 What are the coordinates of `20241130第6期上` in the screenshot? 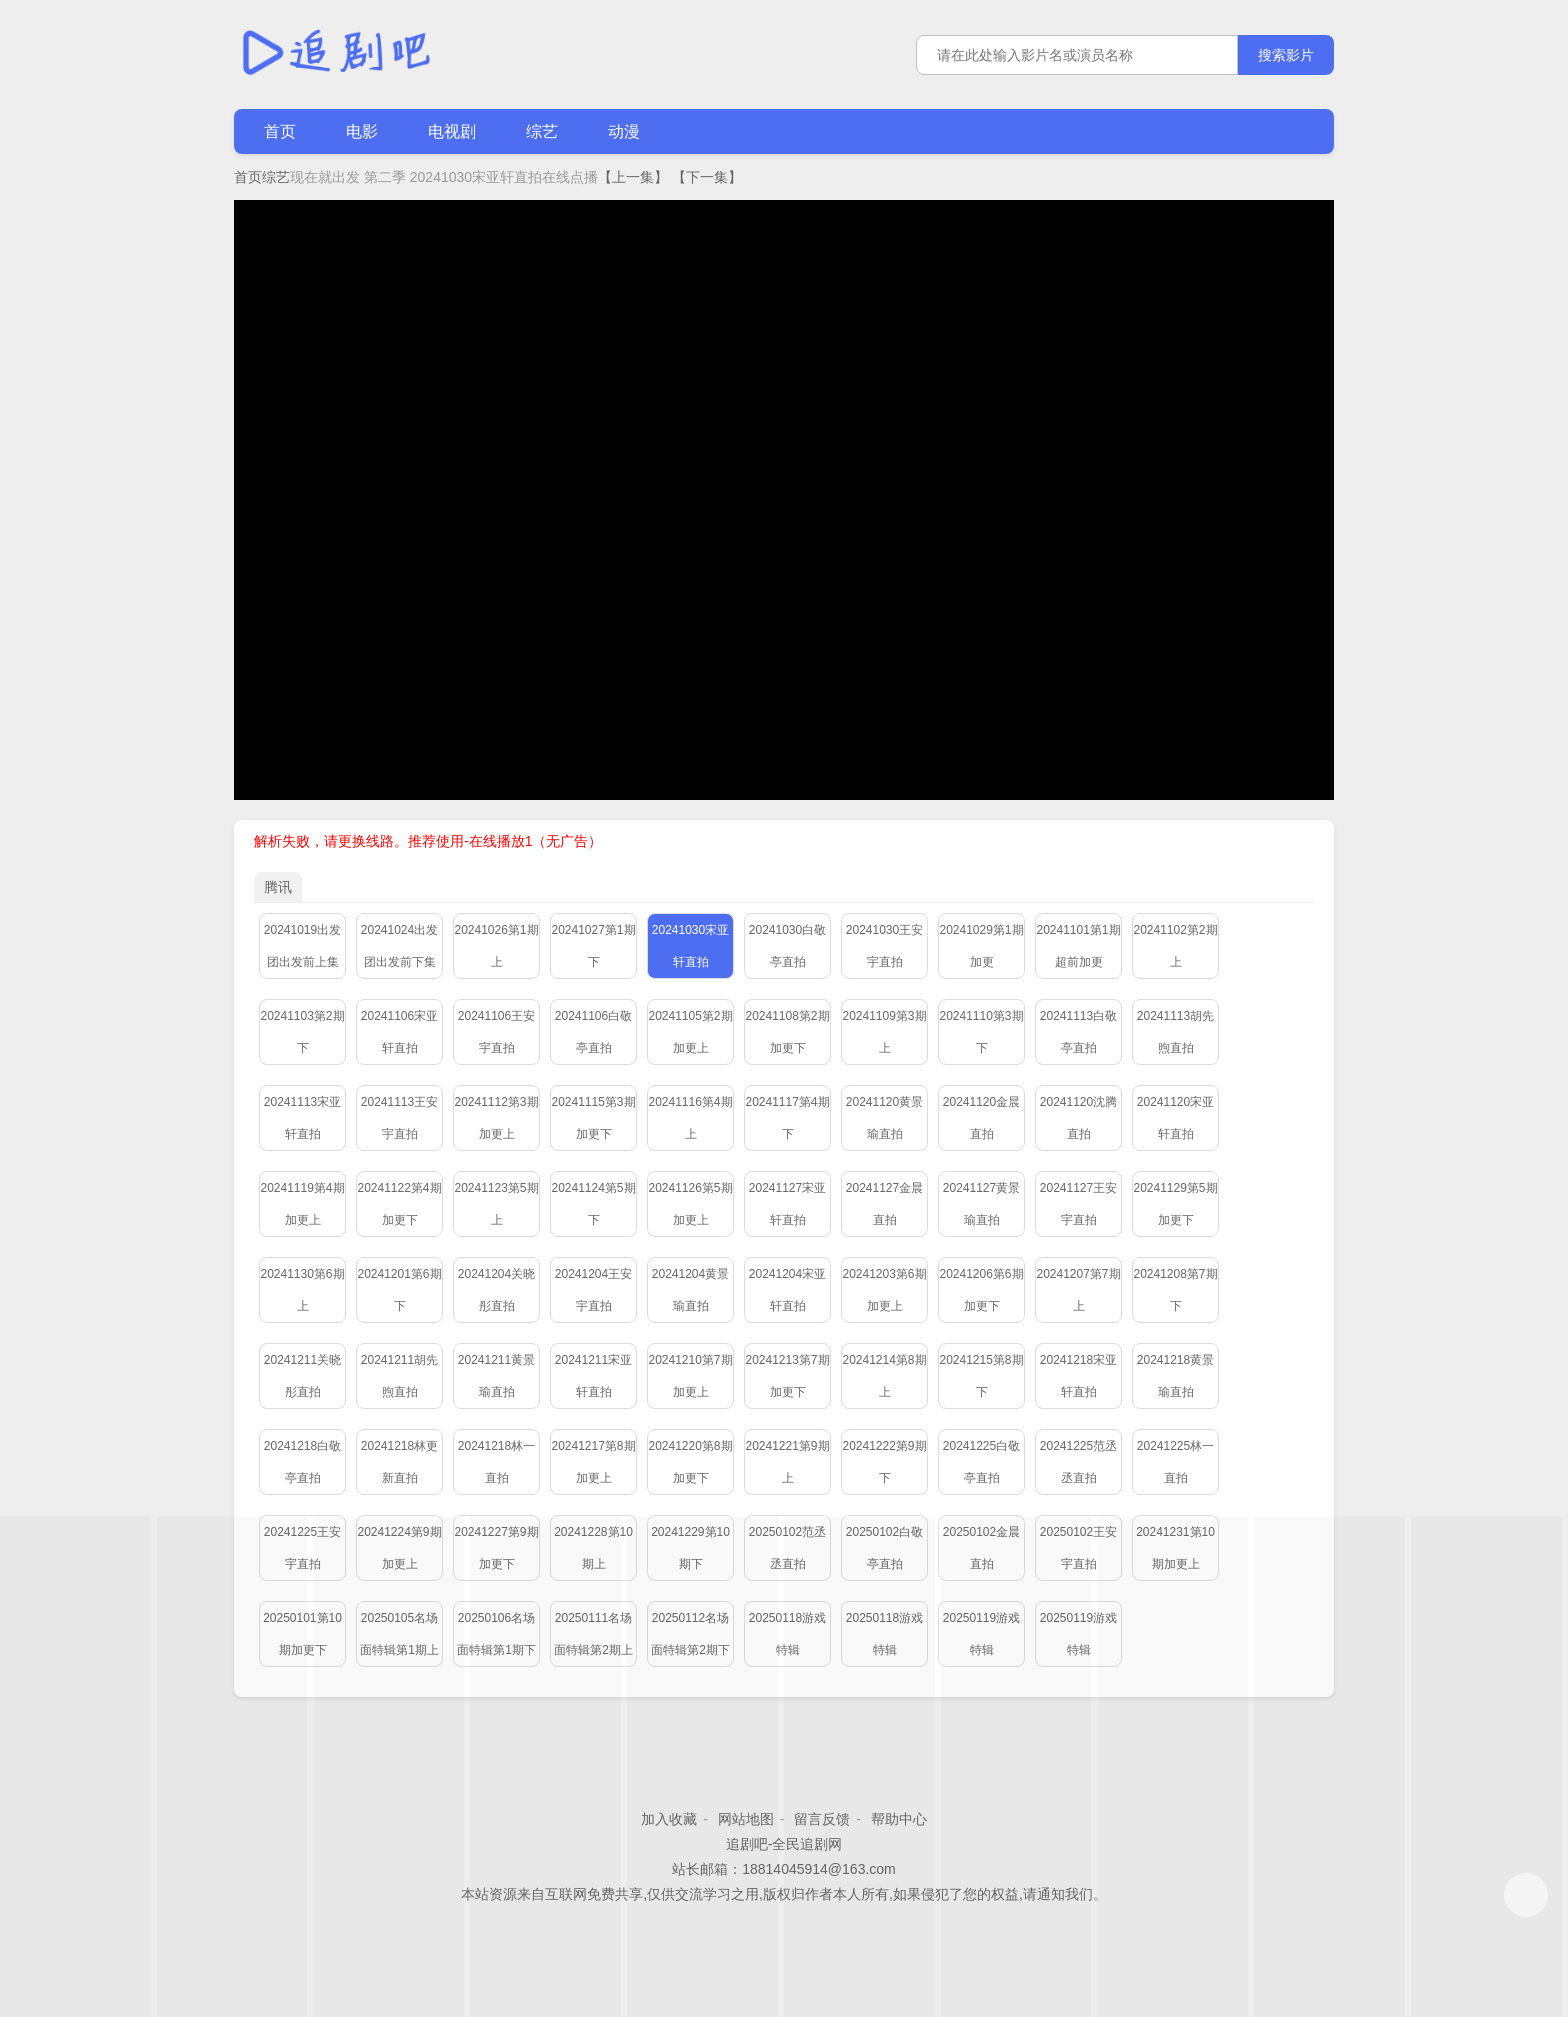 It's located at (302, 1290).